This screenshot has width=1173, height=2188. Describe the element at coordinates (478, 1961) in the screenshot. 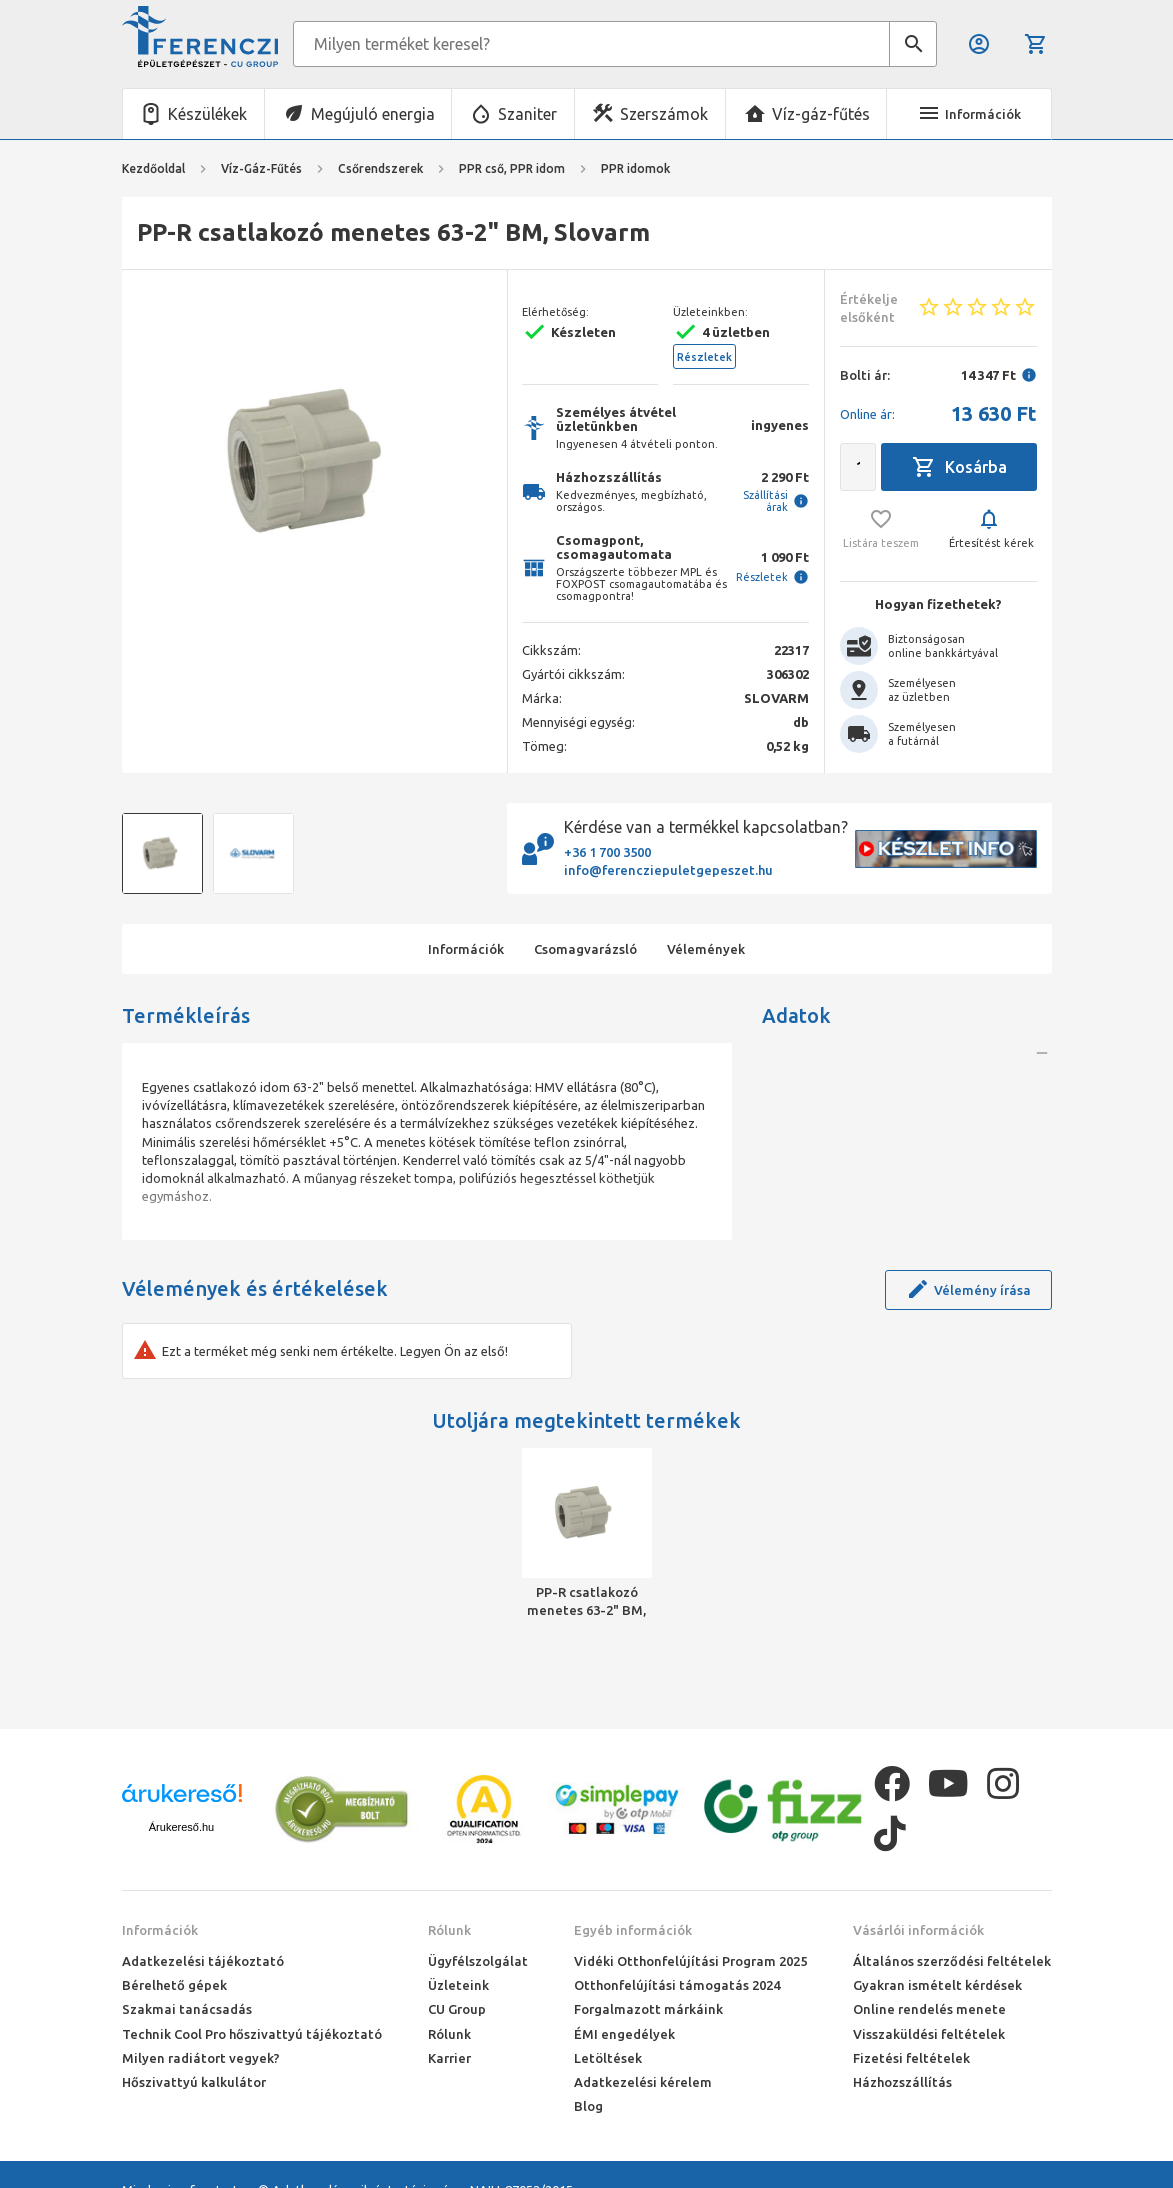

I see `Ügyfélszolgálat` at that location.